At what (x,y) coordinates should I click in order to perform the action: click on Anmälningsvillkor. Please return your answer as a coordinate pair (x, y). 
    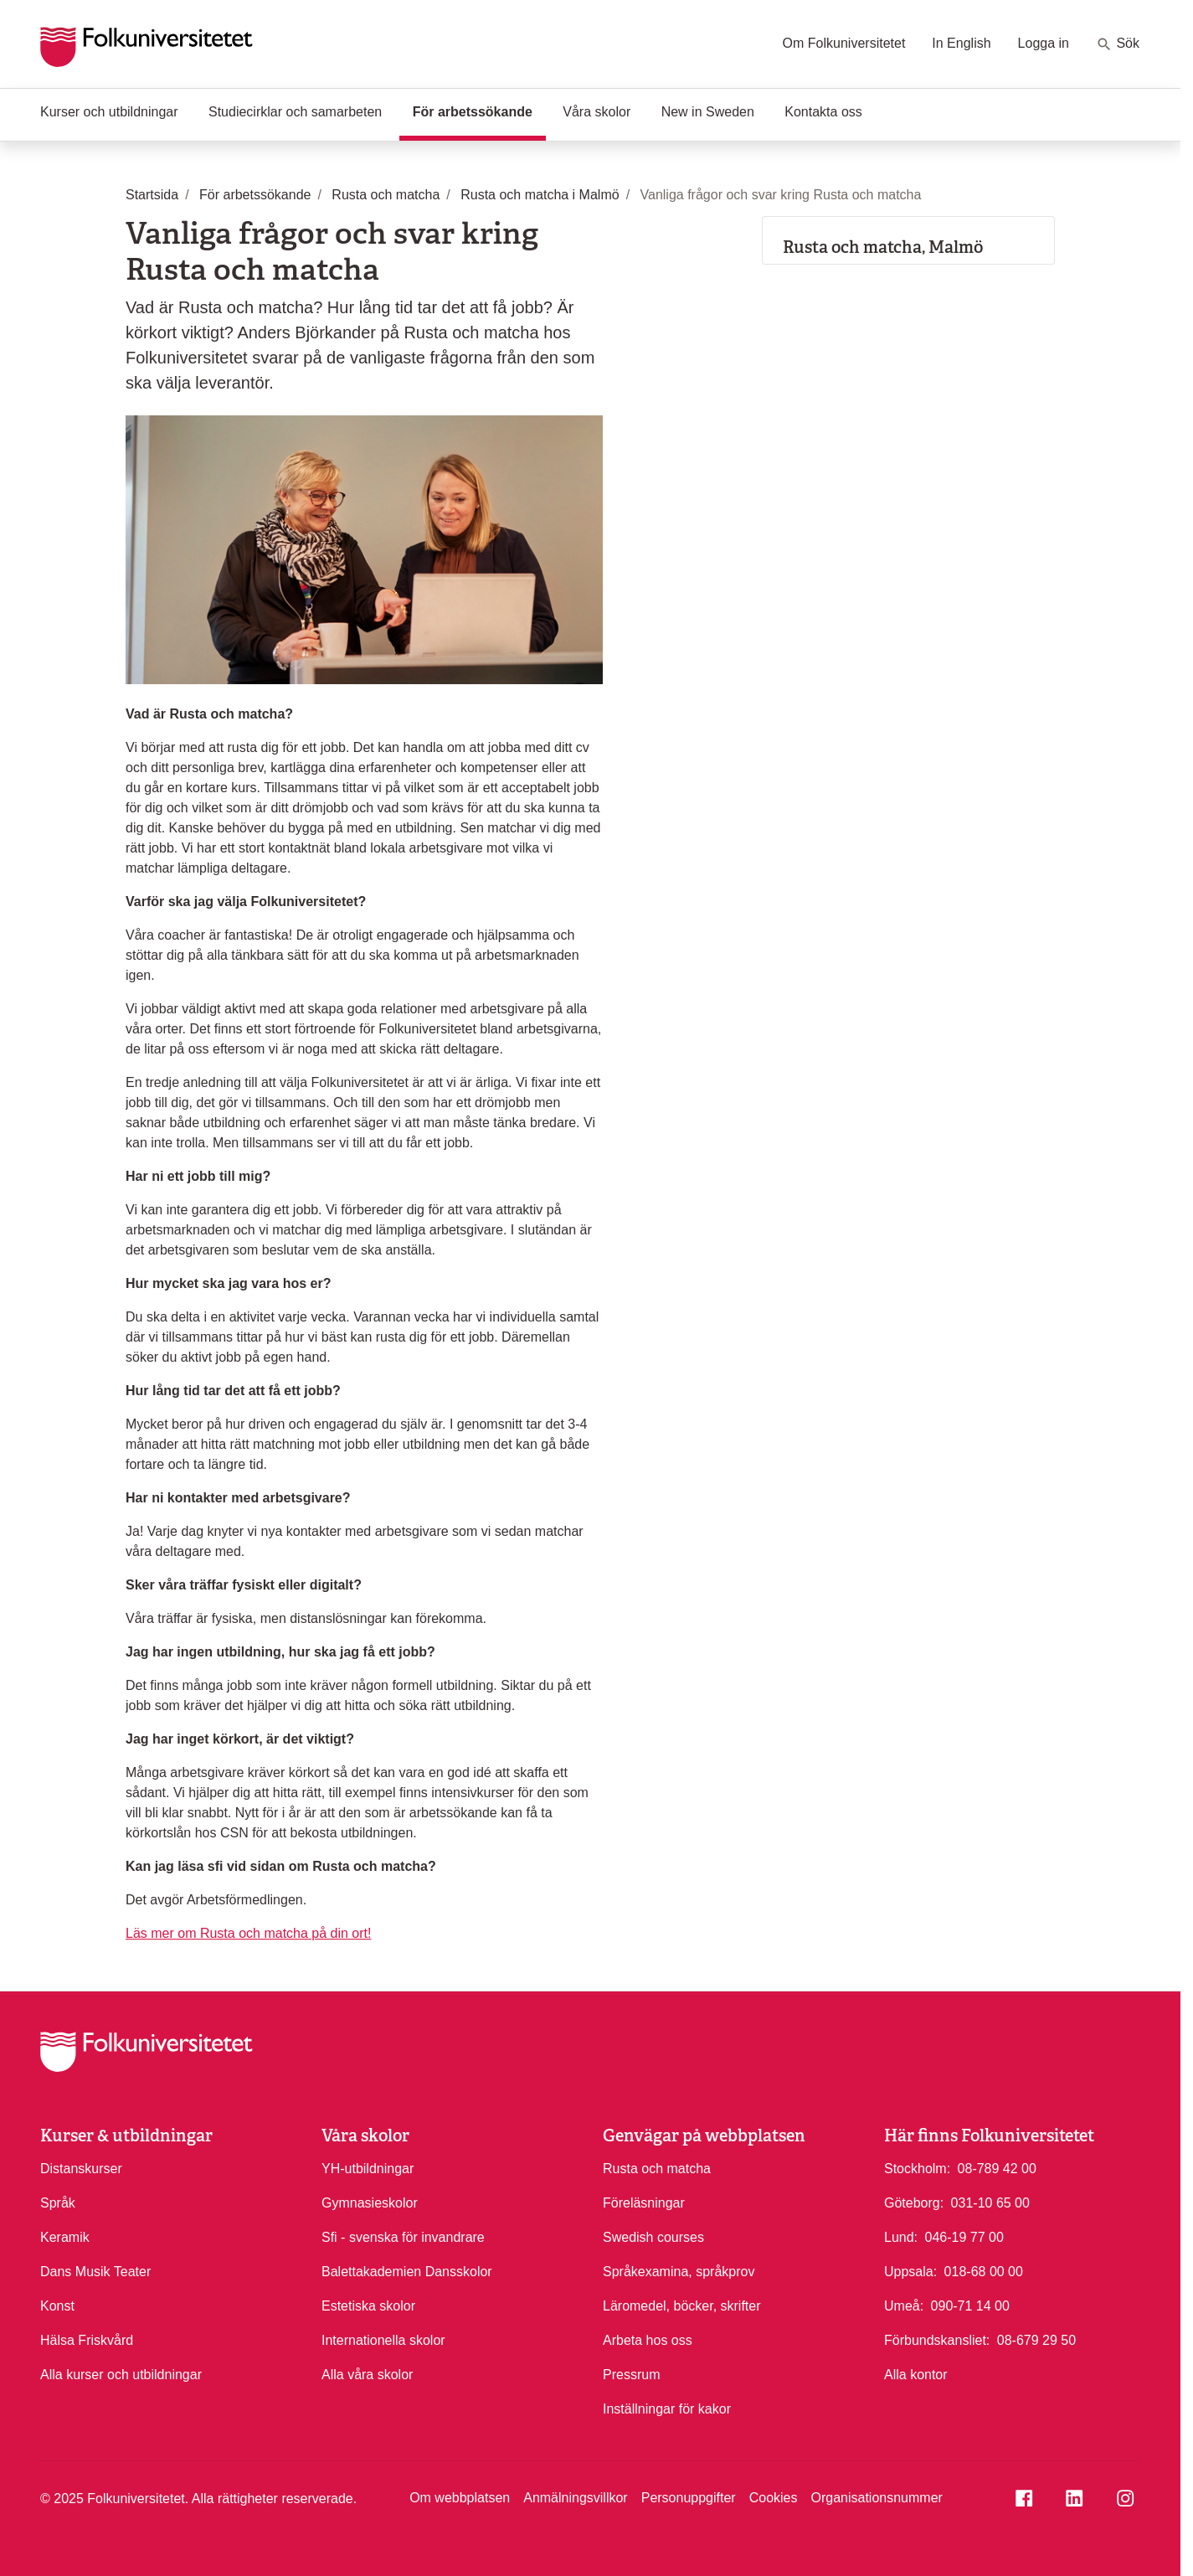
    Looking at the image, I should click on (575, 2498).